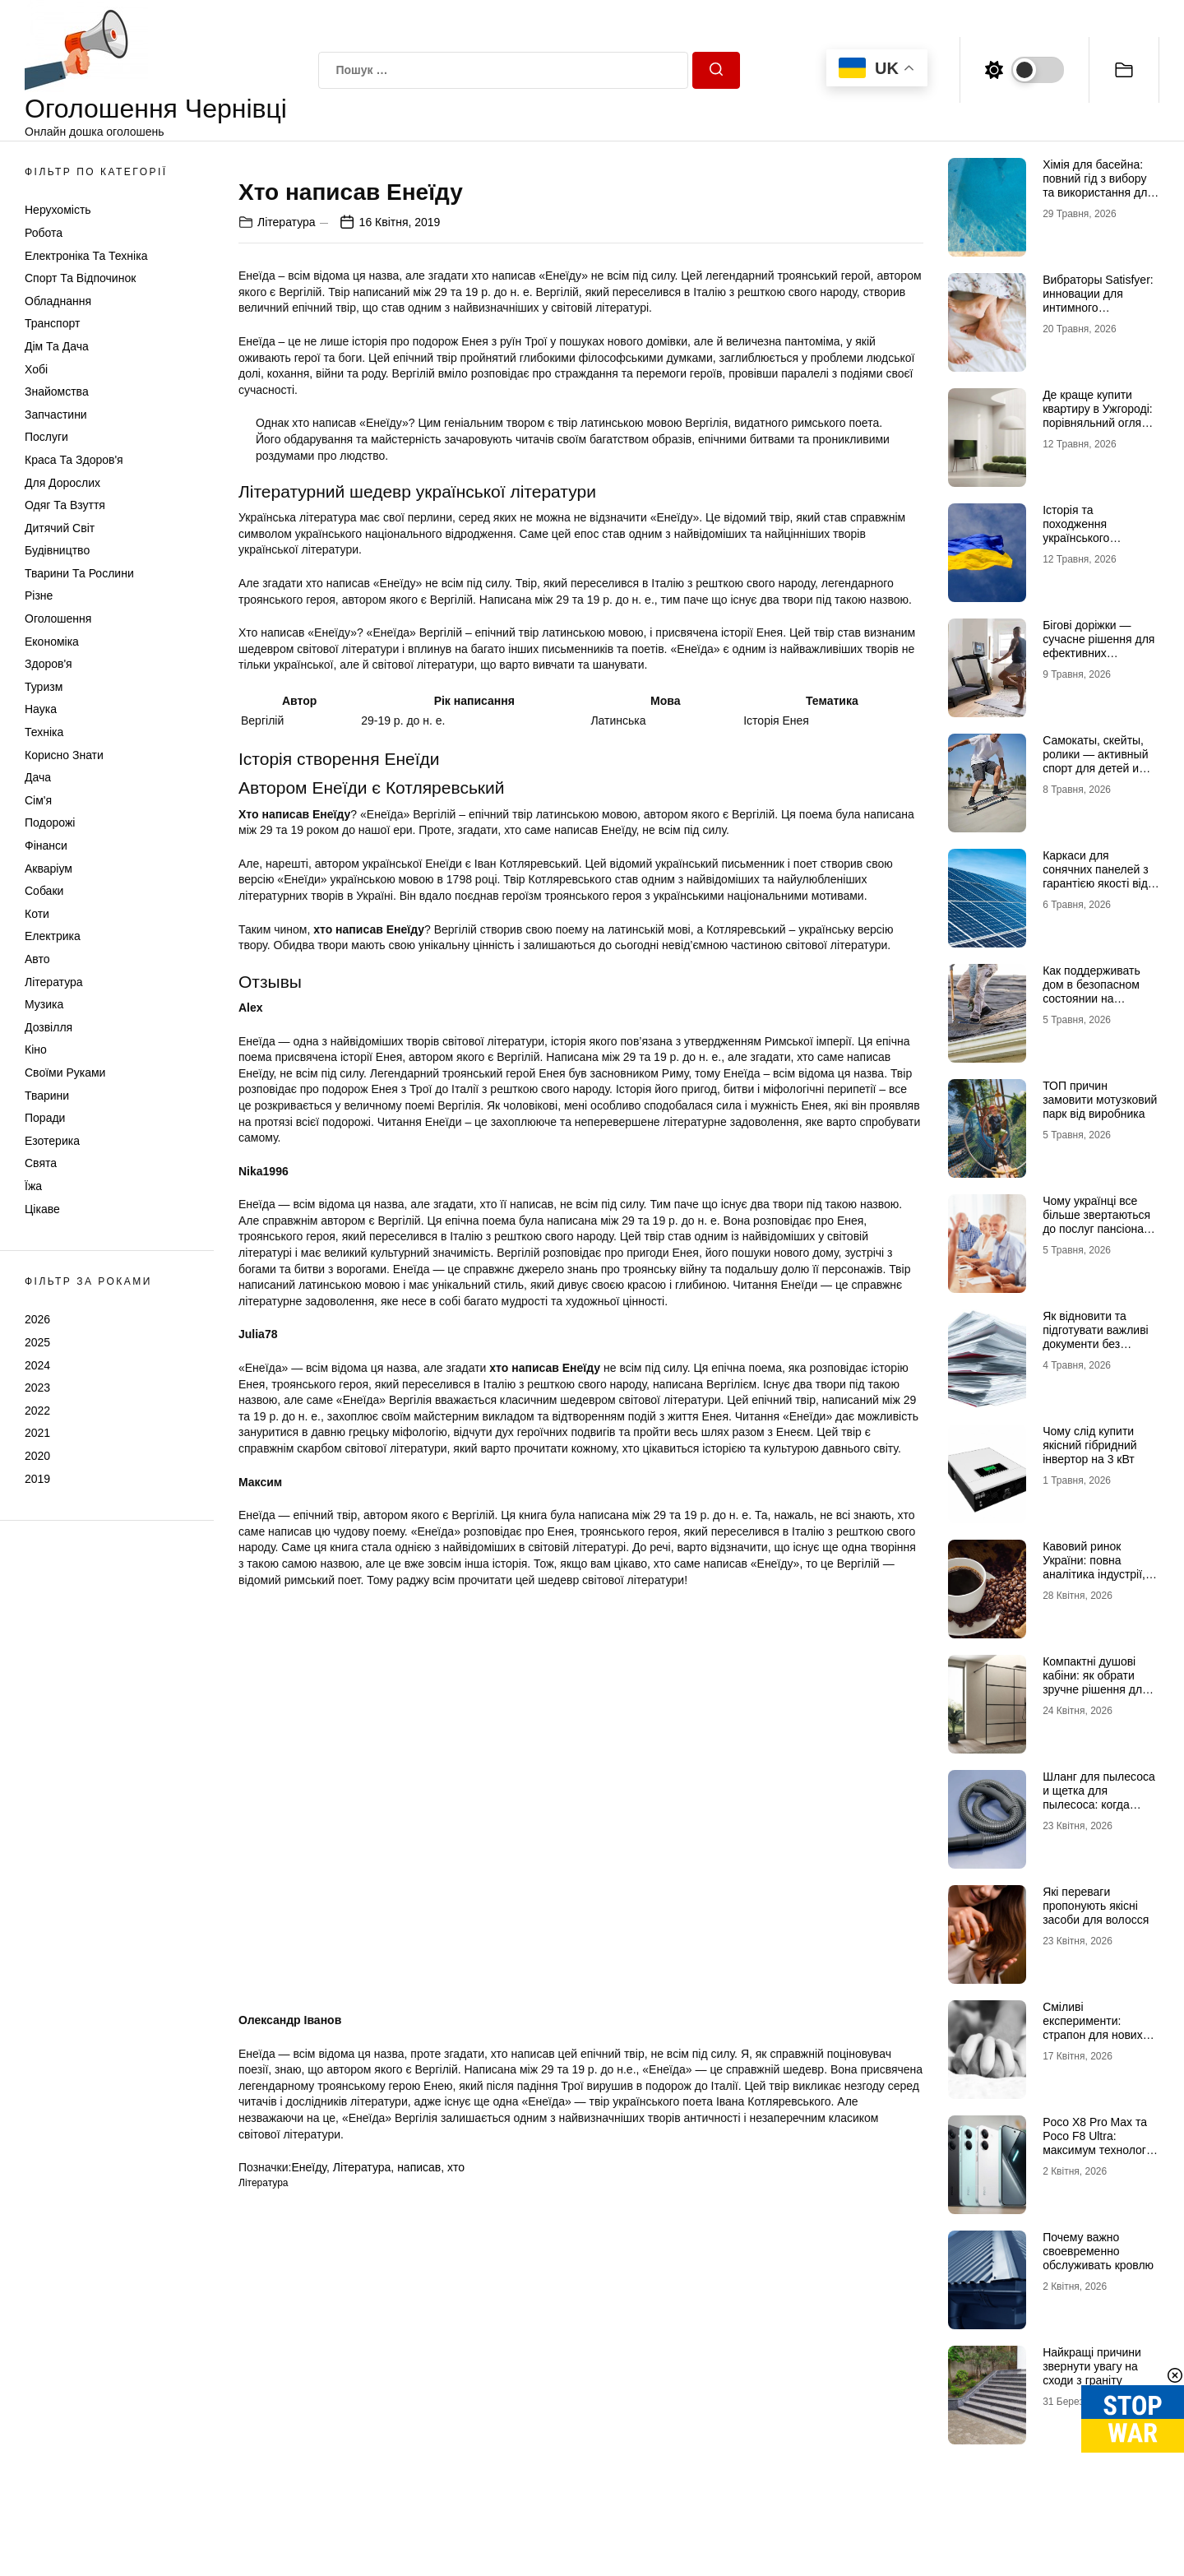  I want to click on Електроніка та техніка, so click(86, 255).